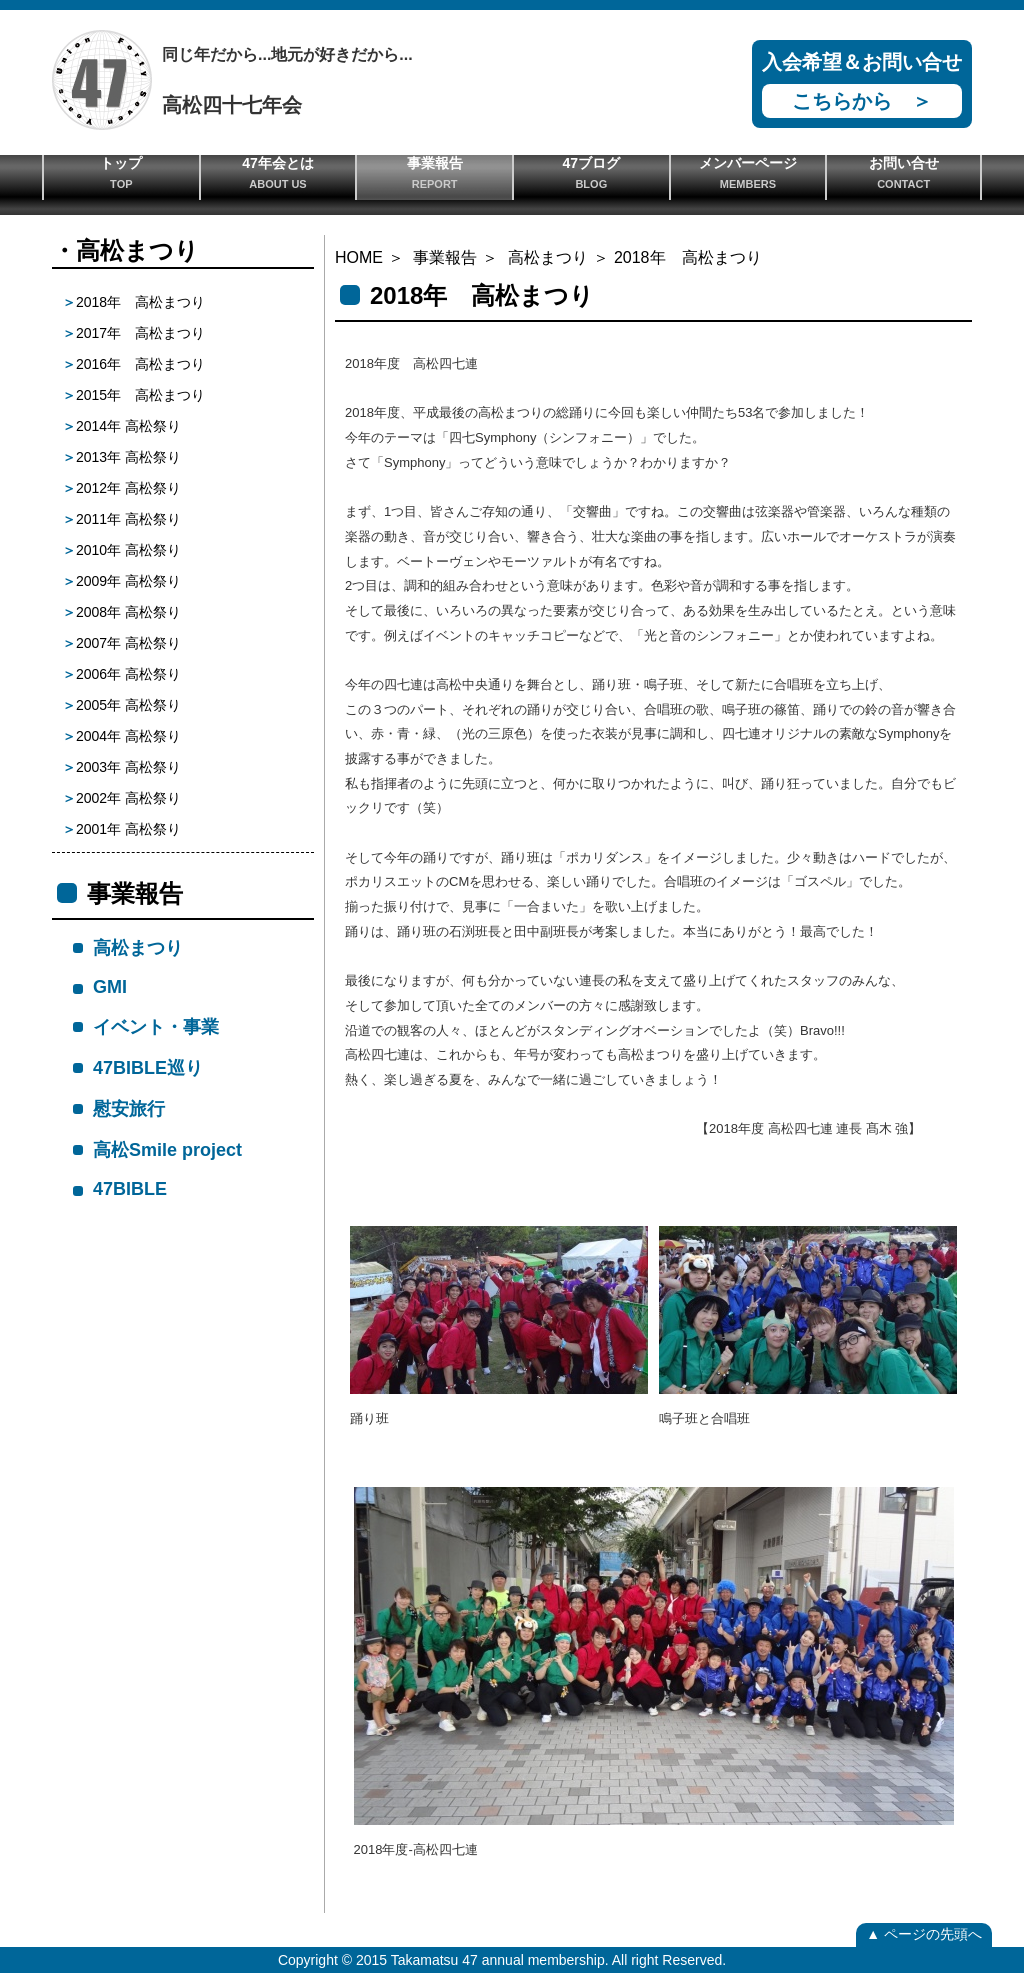 This screenshot has width=1024, height=1973. I want to click on HOME, so click(359, 257).